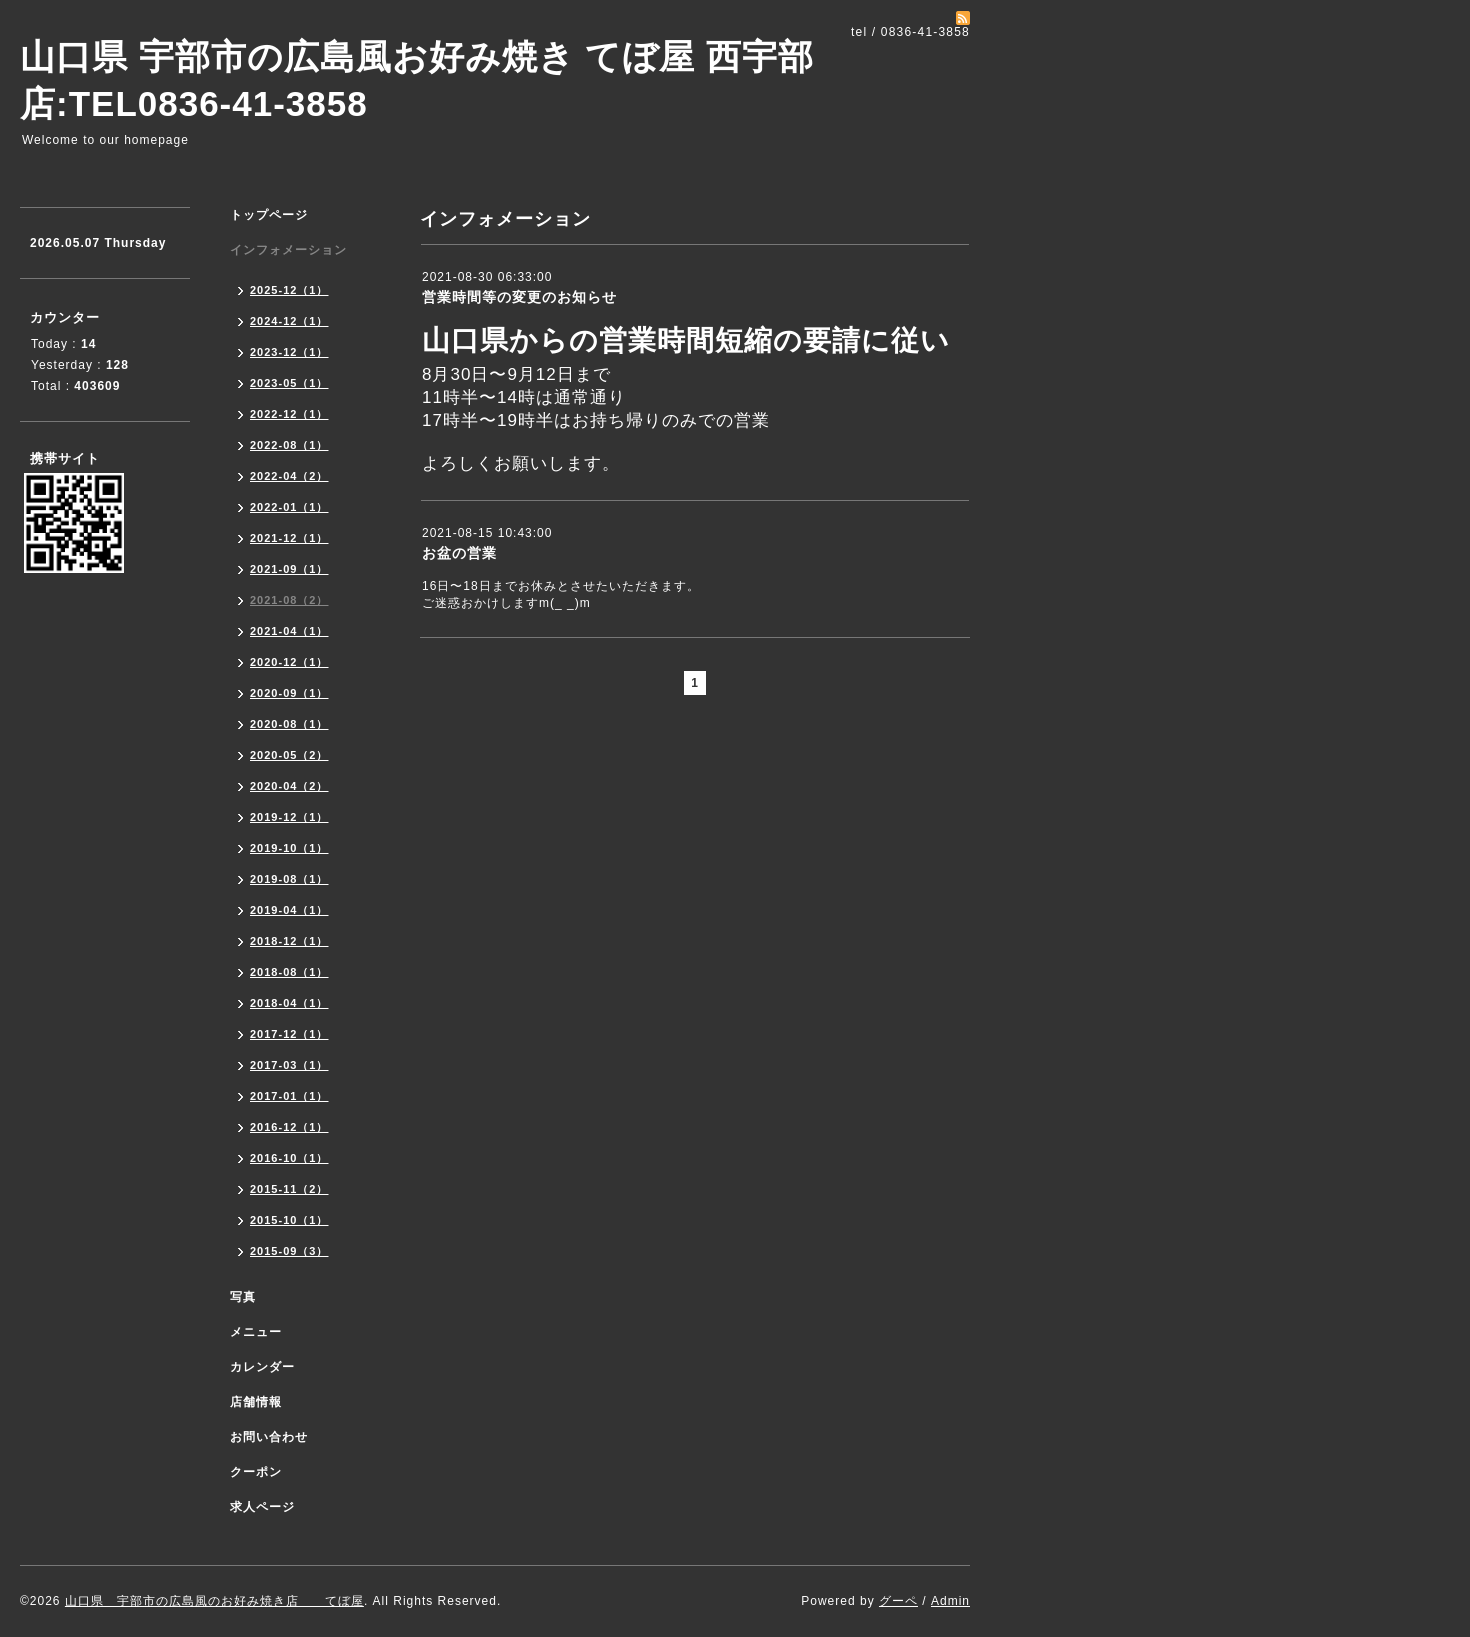 The width and height of the screenshot is (1470, 1637). I want to click on 2021-04（1）, so click(289, 631).